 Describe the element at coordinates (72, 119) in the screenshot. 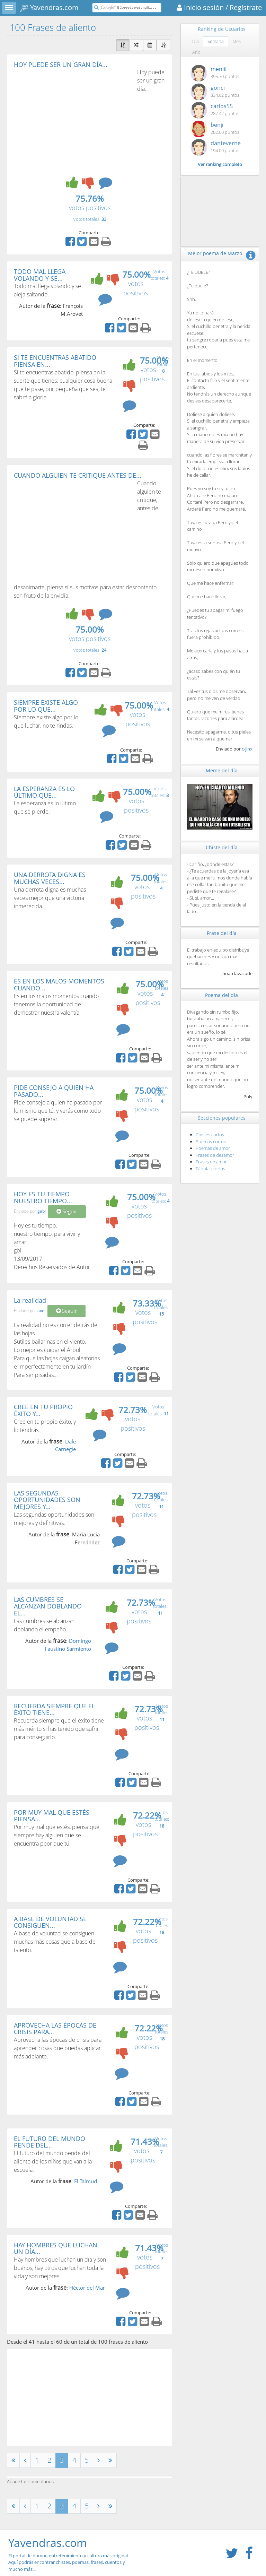

I see `[Advertisement]` at that location.